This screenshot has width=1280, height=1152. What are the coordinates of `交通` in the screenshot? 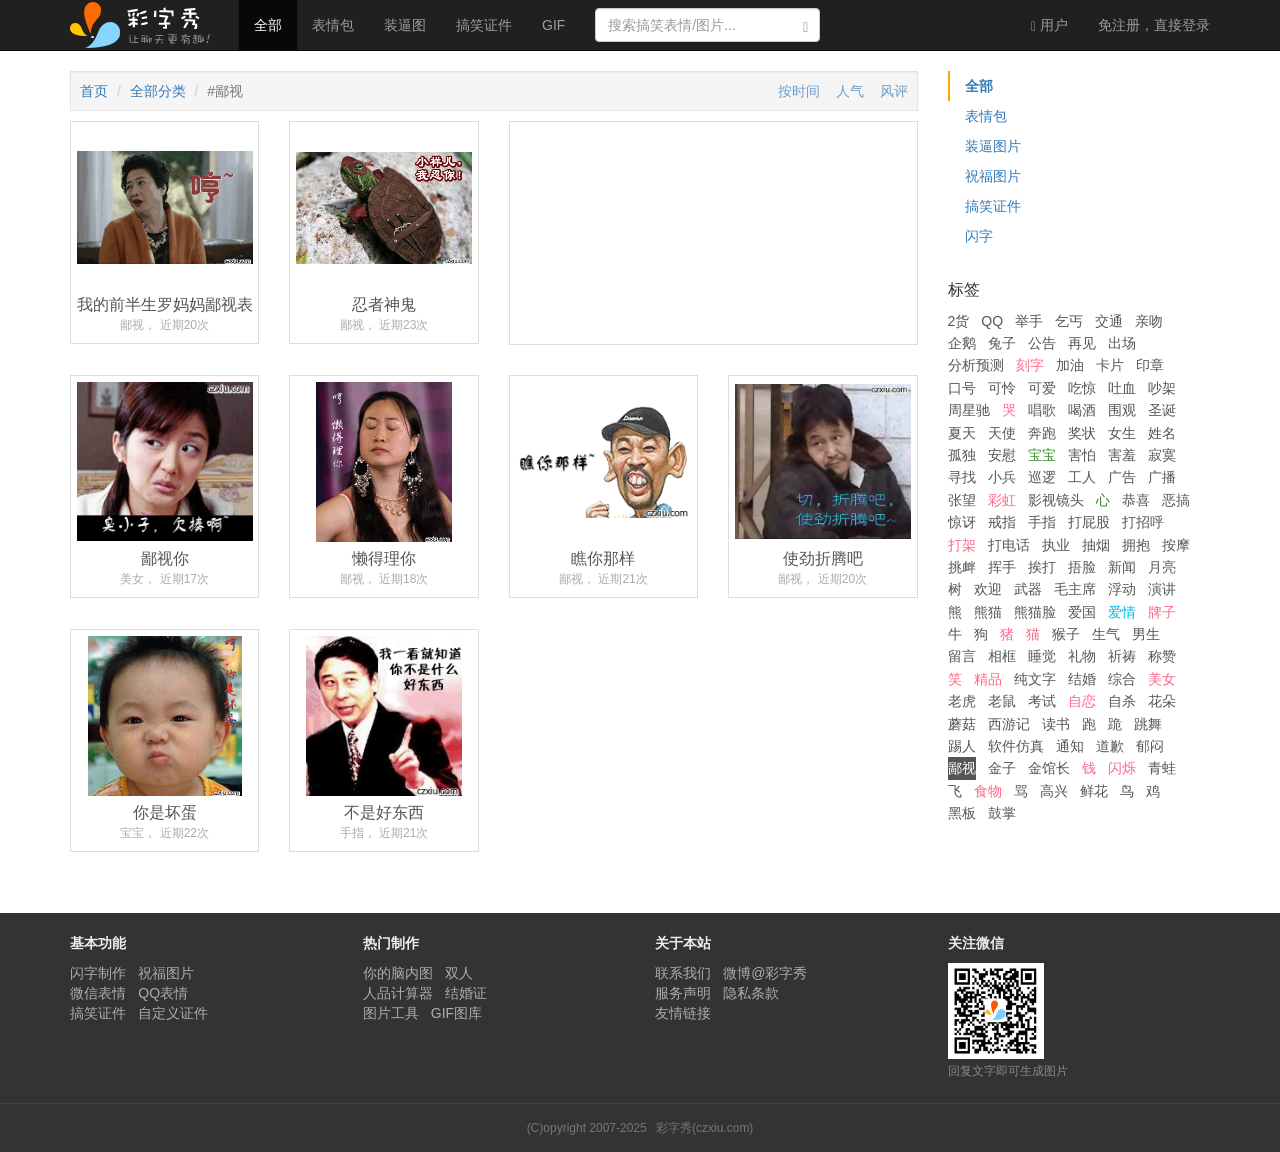 It's located at (1109, 321).